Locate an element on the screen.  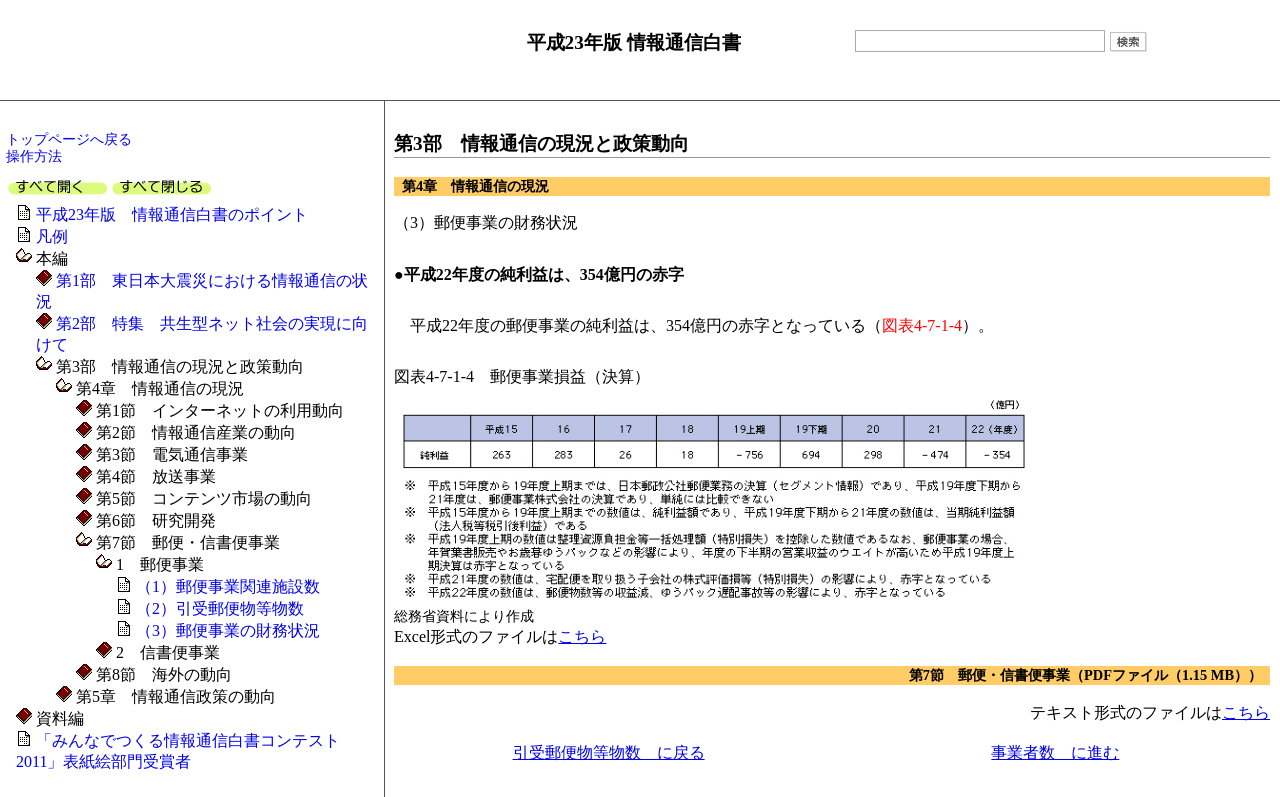
凡例 is located at coordinates (52, 236).